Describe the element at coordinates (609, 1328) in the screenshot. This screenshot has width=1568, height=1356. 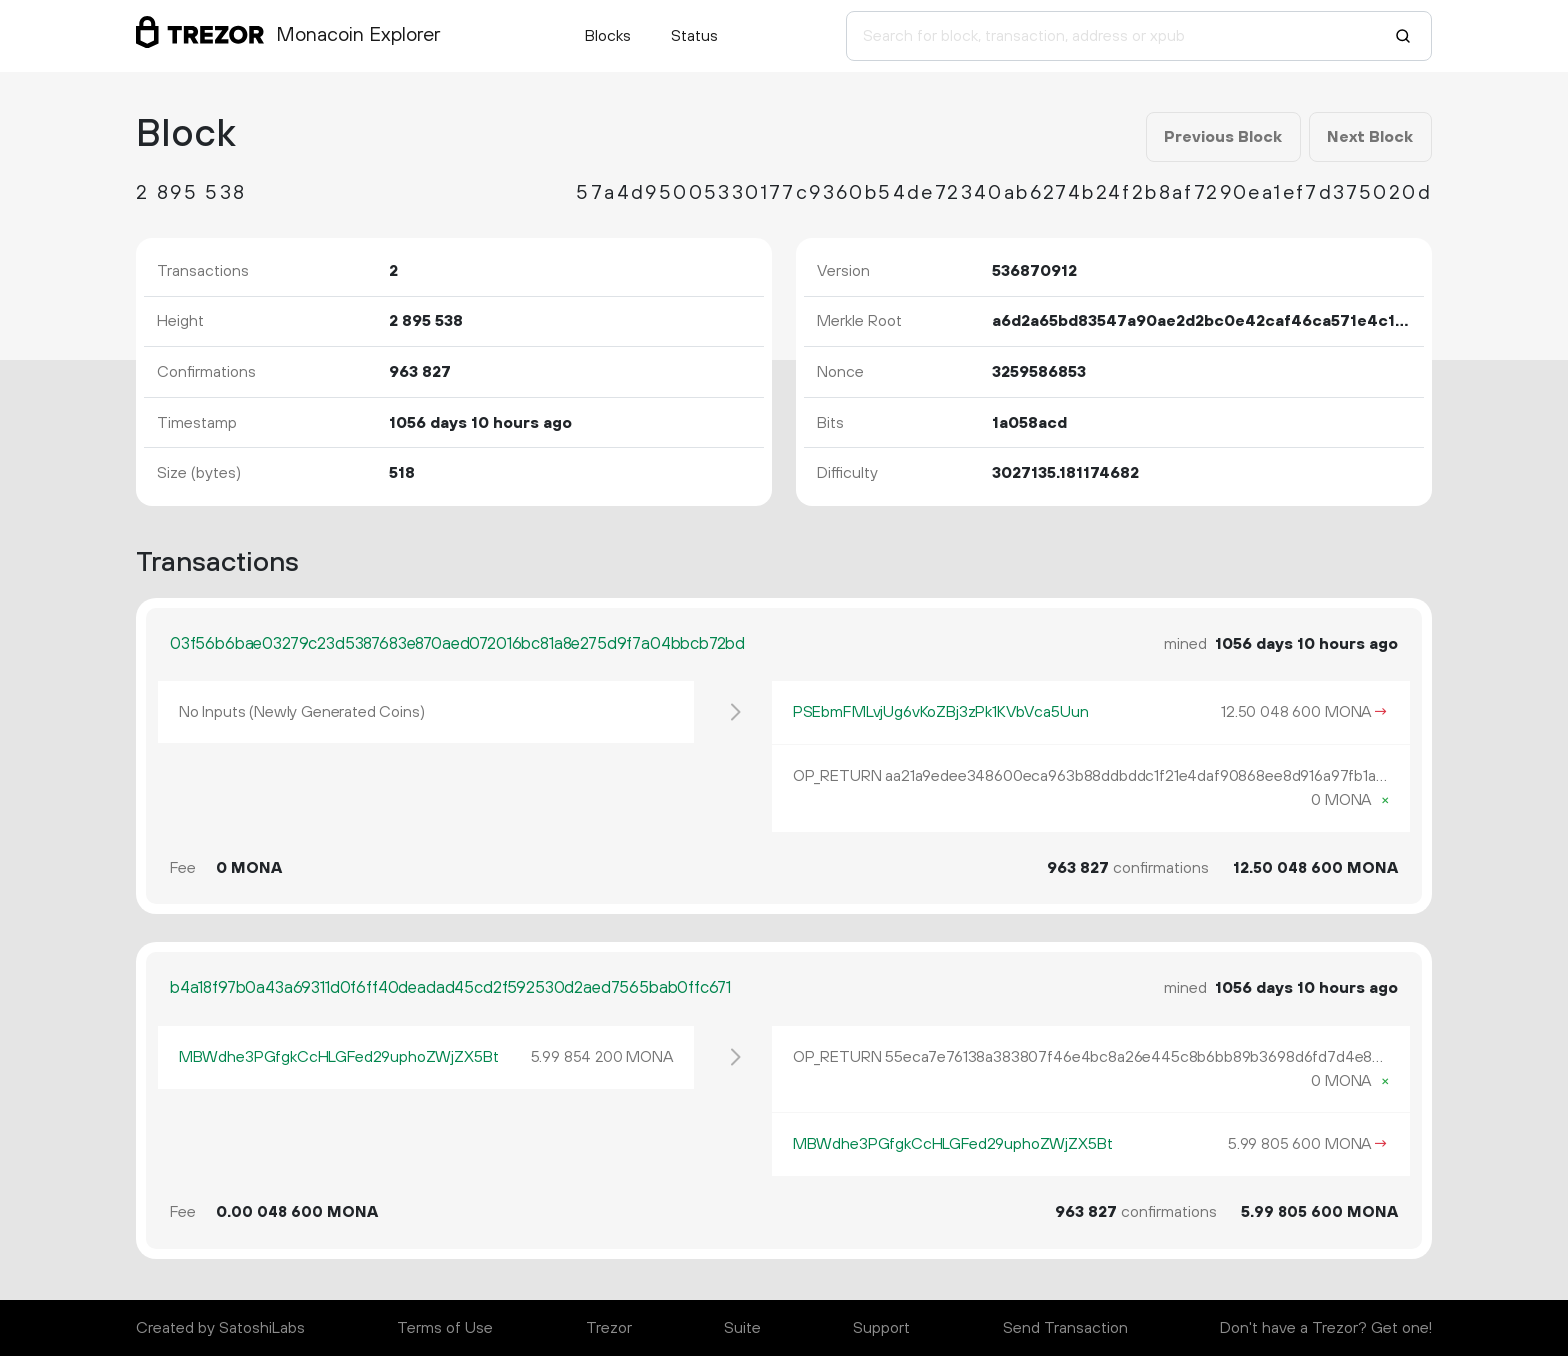
I see `Trezor` at that location.